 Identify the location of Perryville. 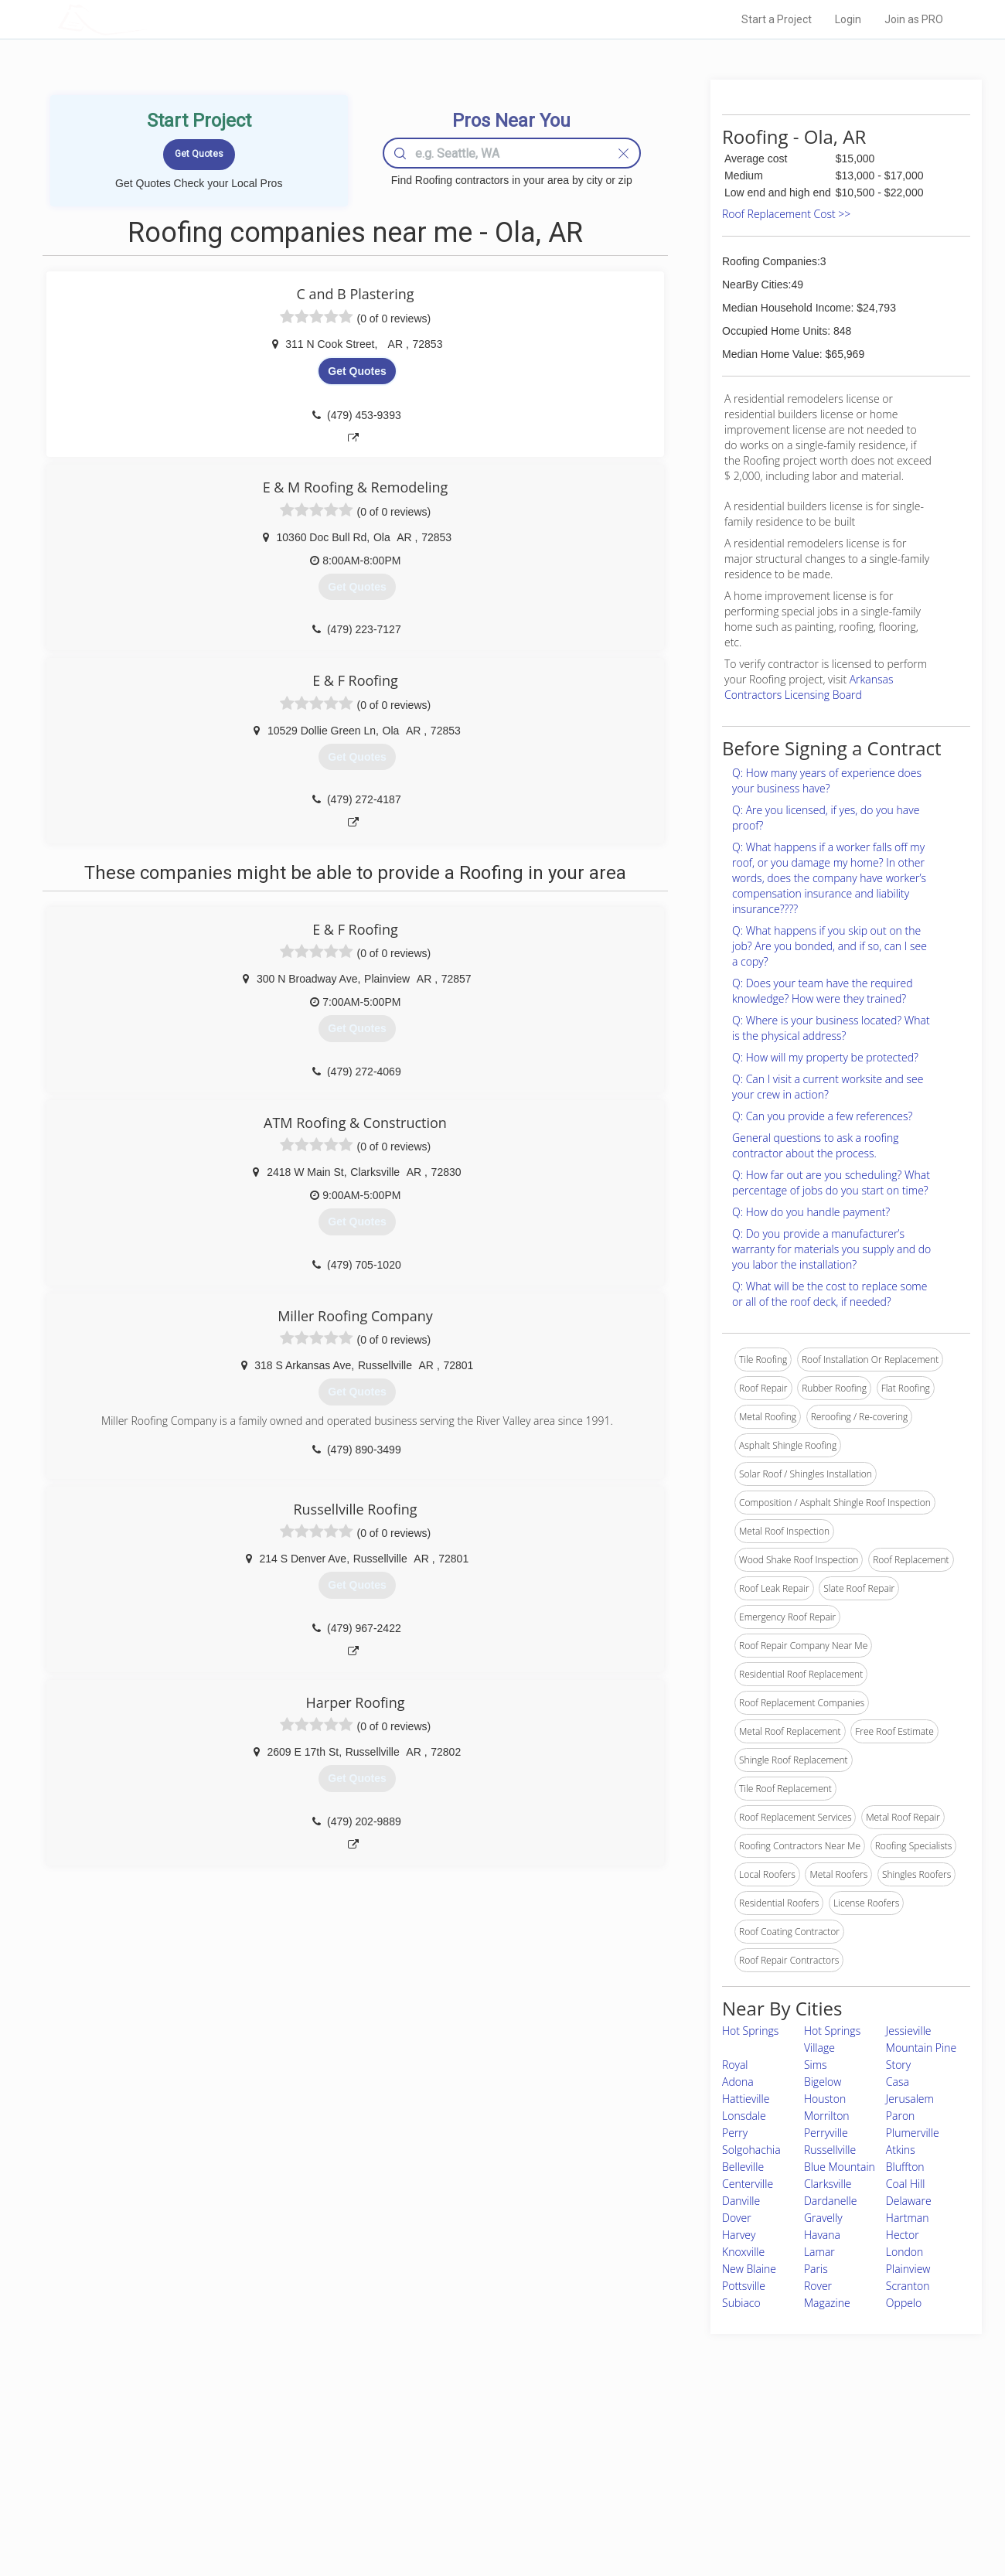
(826, 2132).